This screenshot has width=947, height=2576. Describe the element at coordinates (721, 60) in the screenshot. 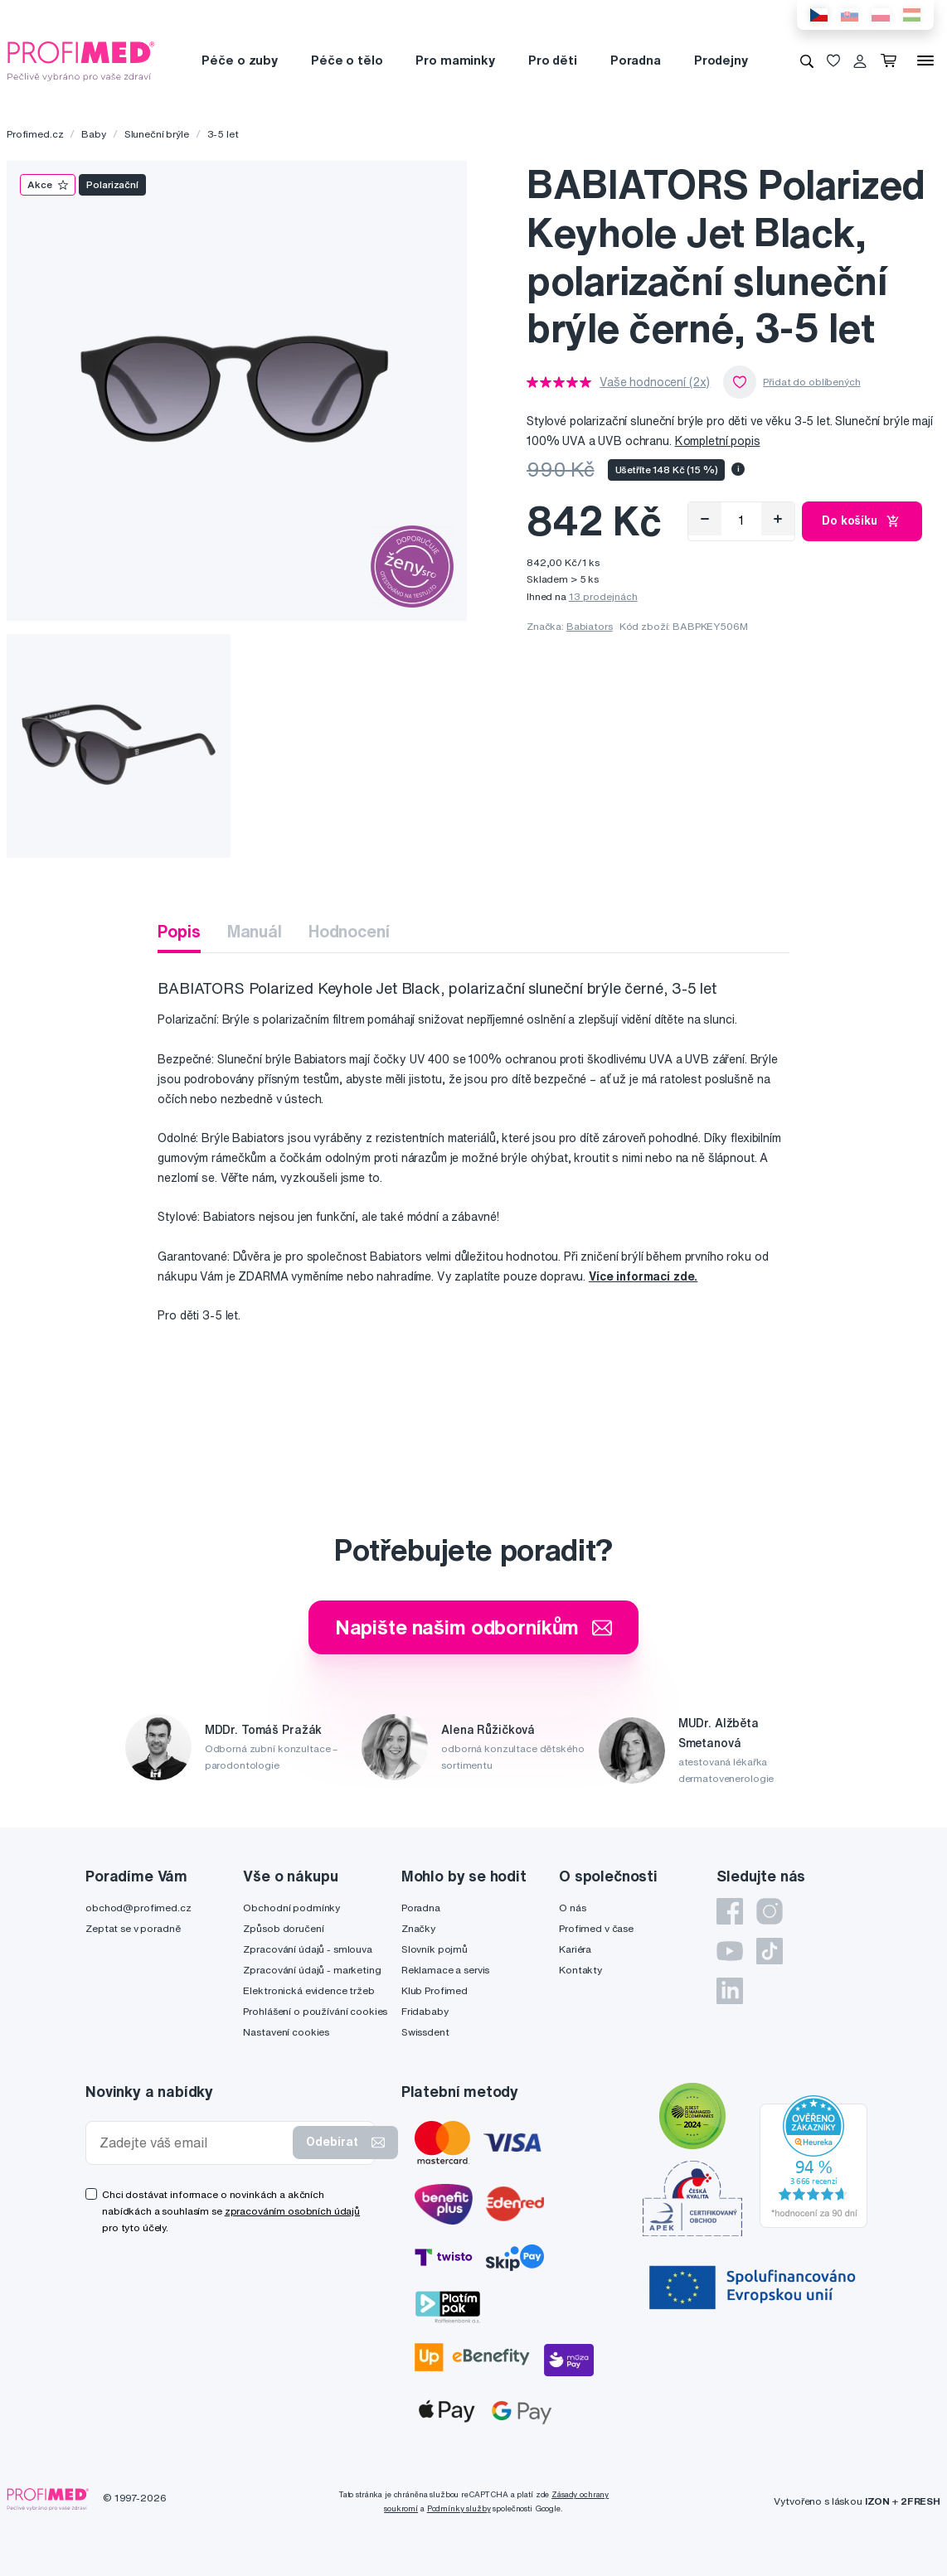

I see `Prodejny` at that location.